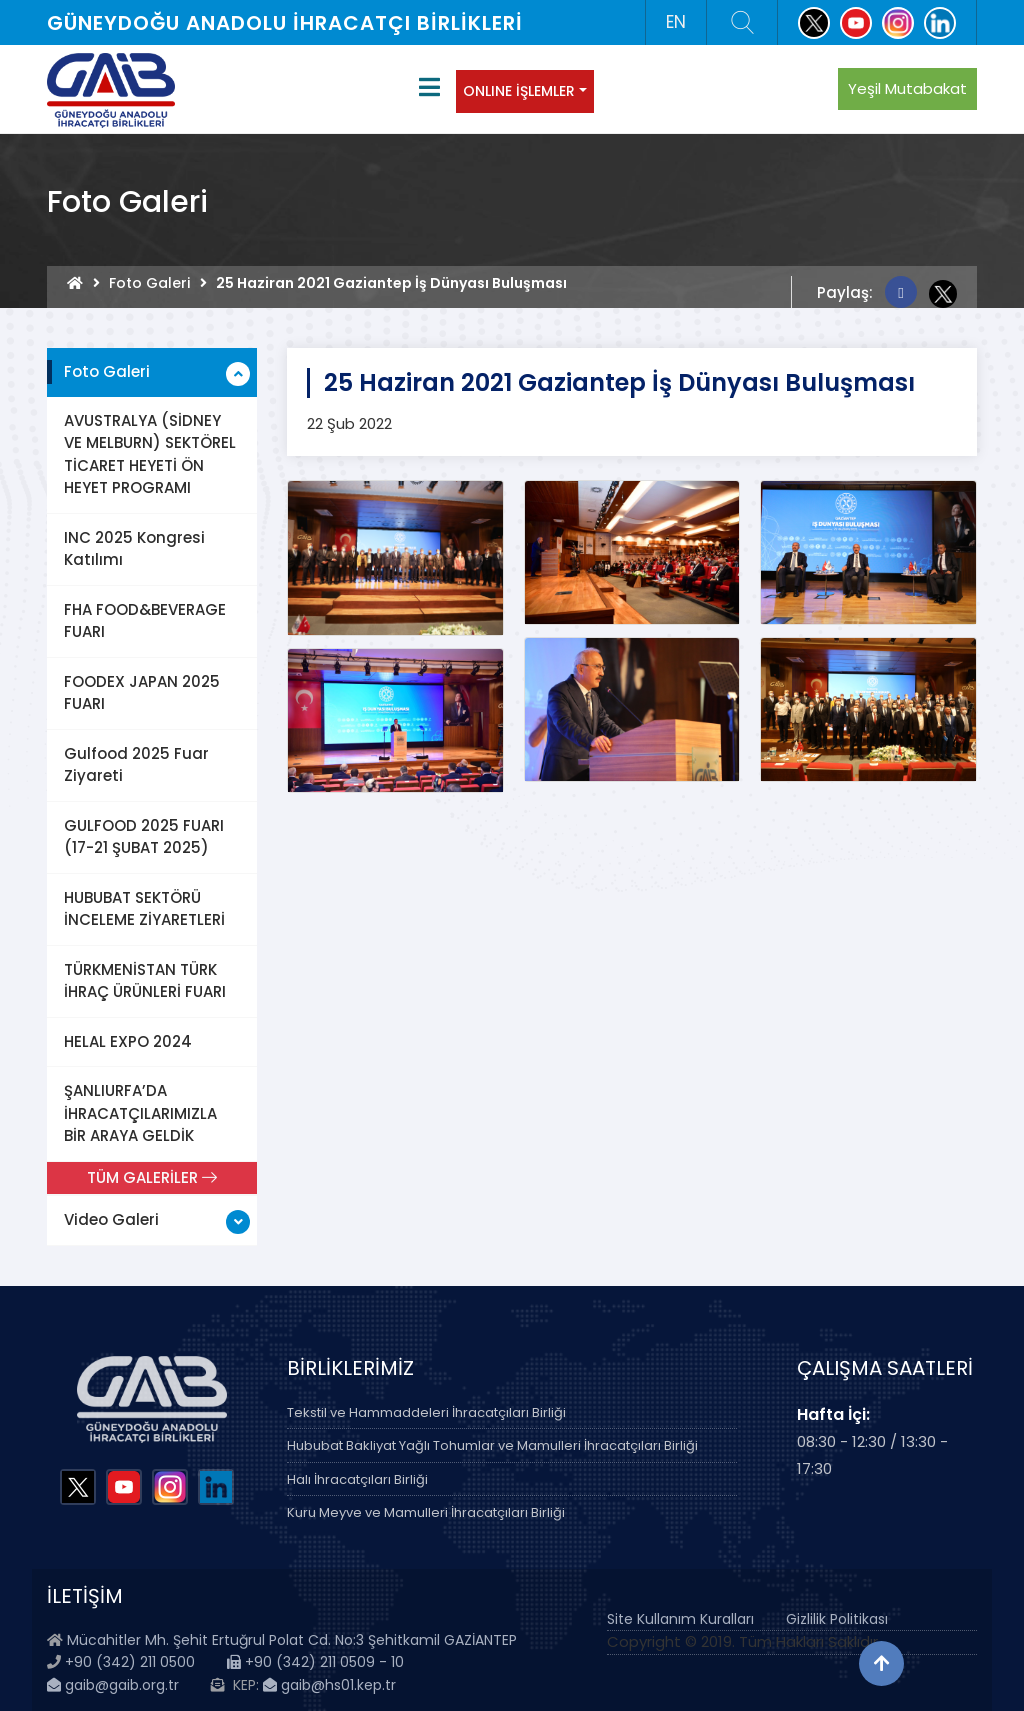 This screenshot has width=1024, height=1711. I want to click on Gulfood 2025 Fuar Ziyareti, so click(136, 765).